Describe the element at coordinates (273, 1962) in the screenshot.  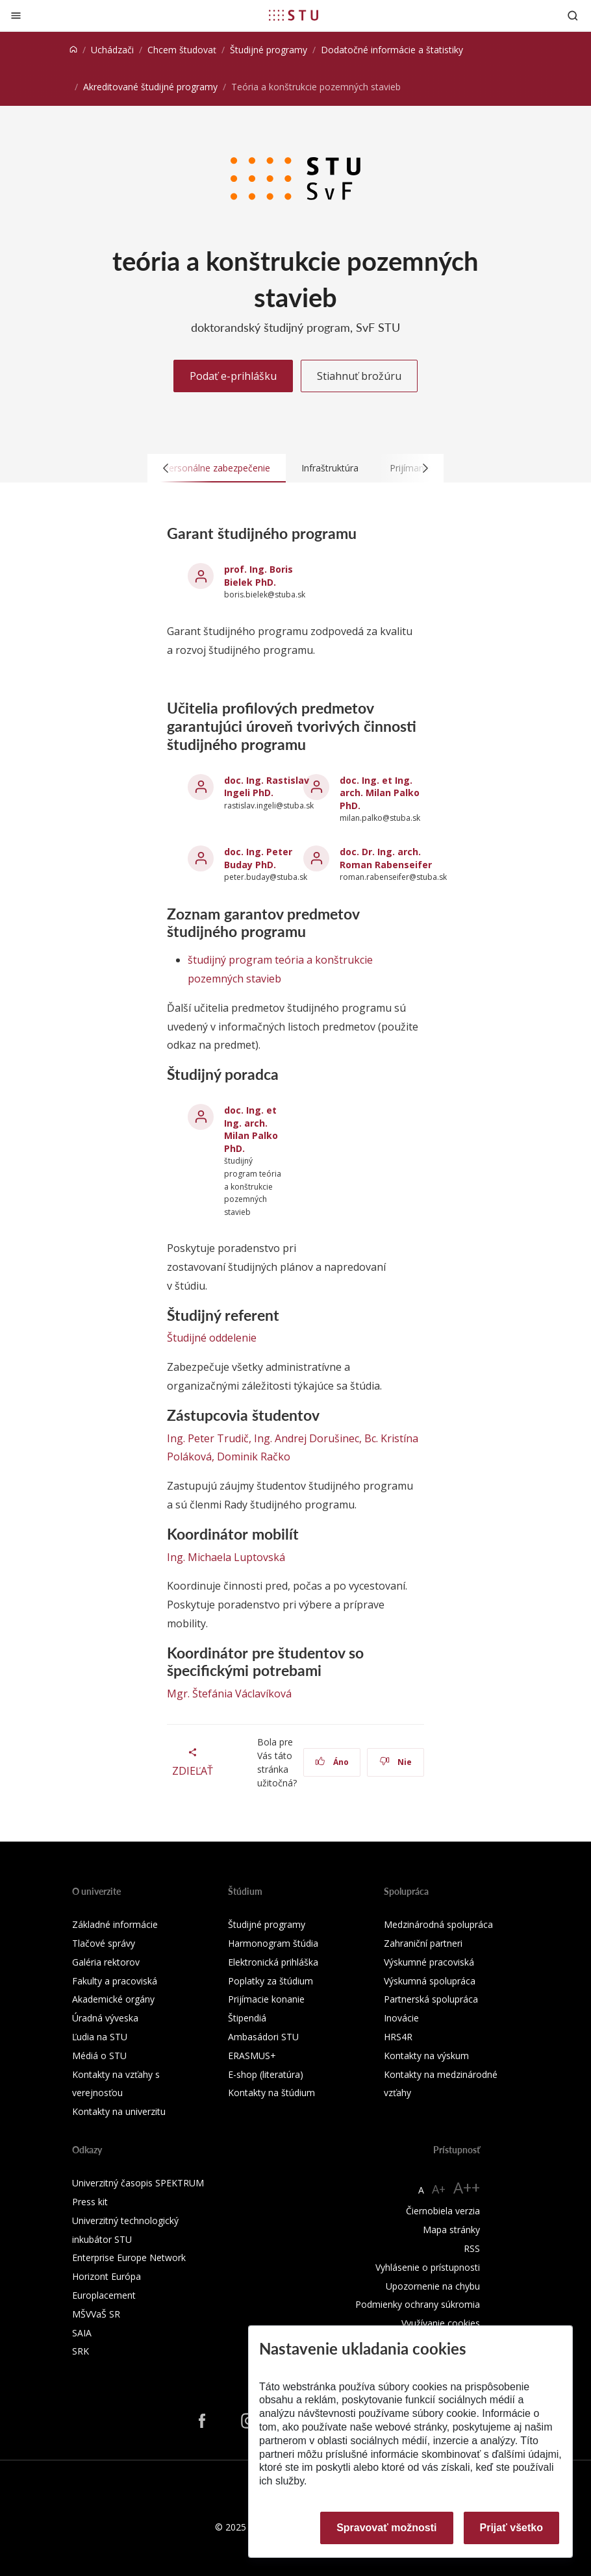
I see `Elektronická prihláška` at that location.